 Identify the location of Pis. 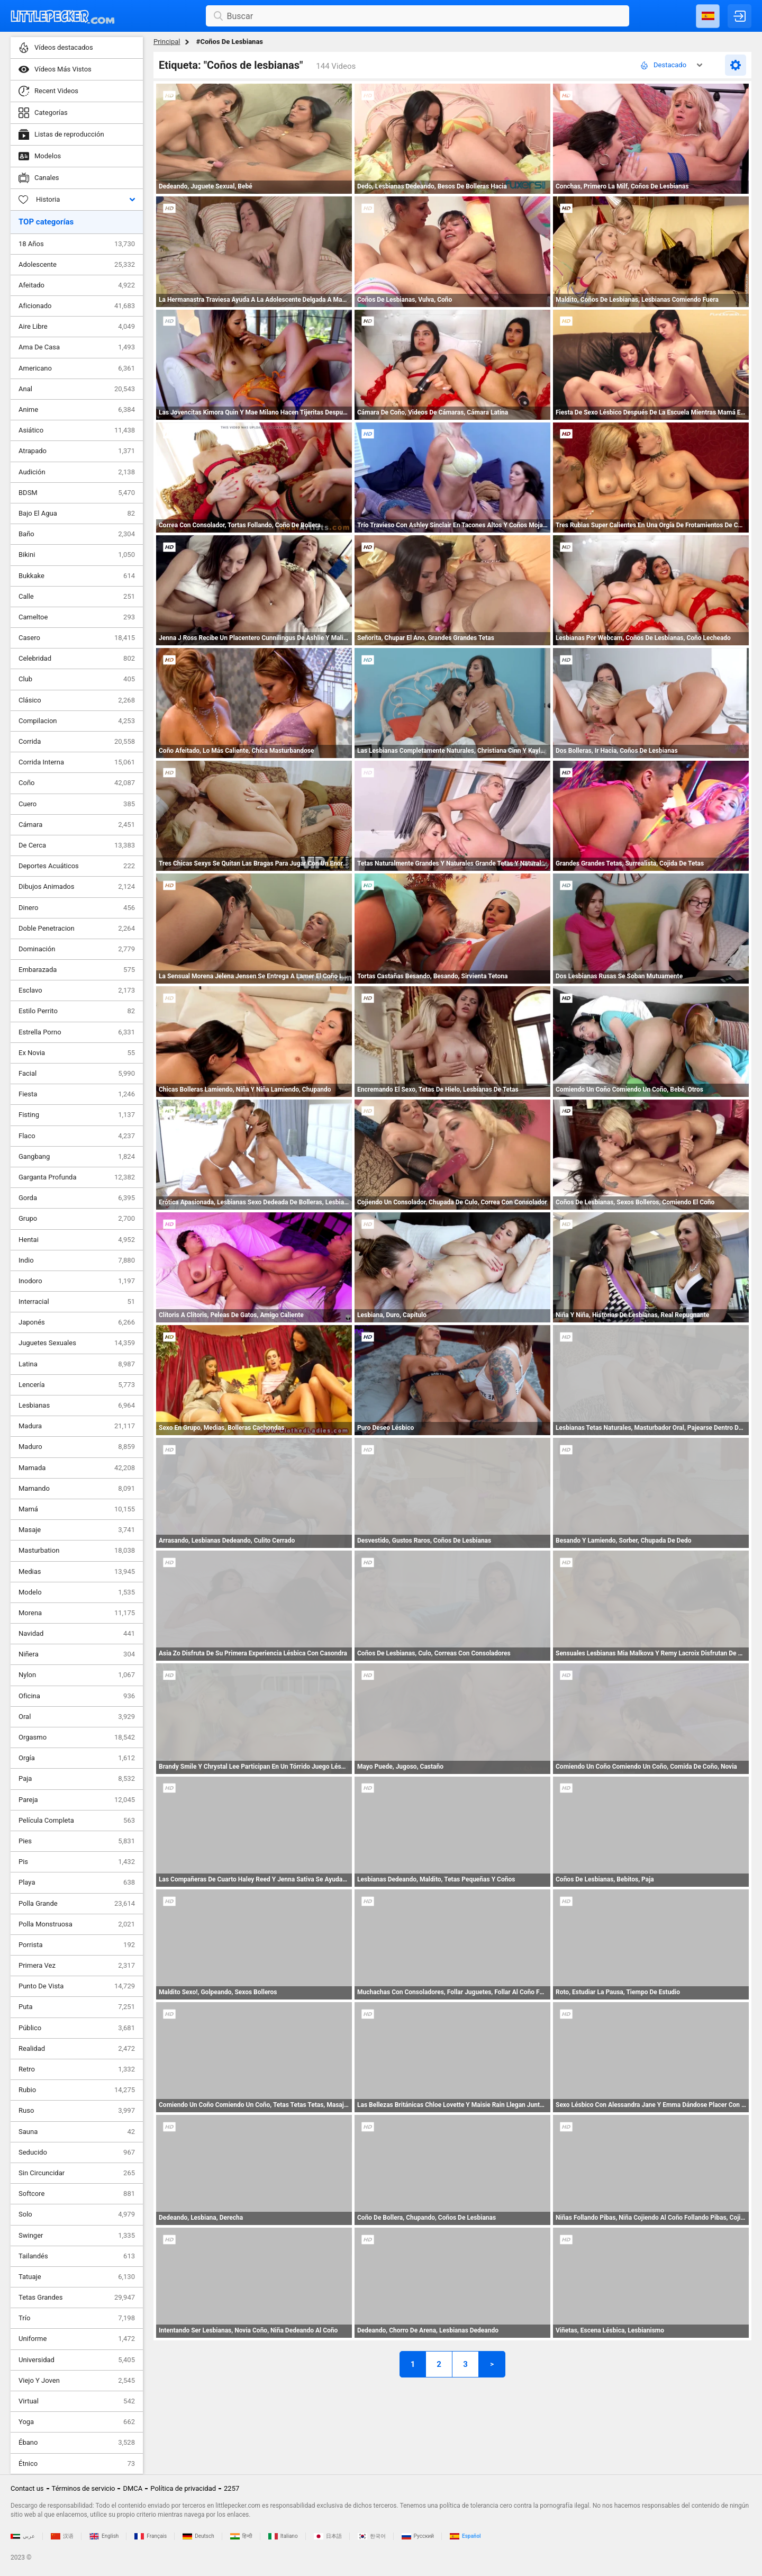
(77, 1862).